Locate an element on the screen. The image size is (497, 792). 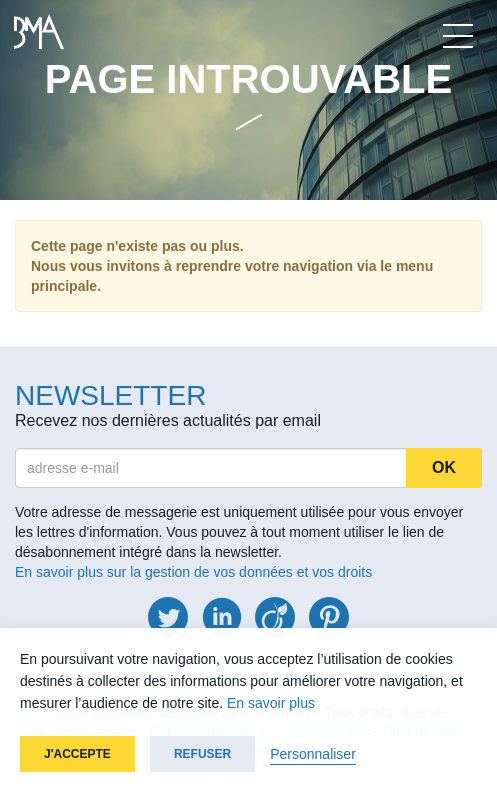
En savoir plus sur la gestion de vos données et vos droits is located at coordinates (193, 572).